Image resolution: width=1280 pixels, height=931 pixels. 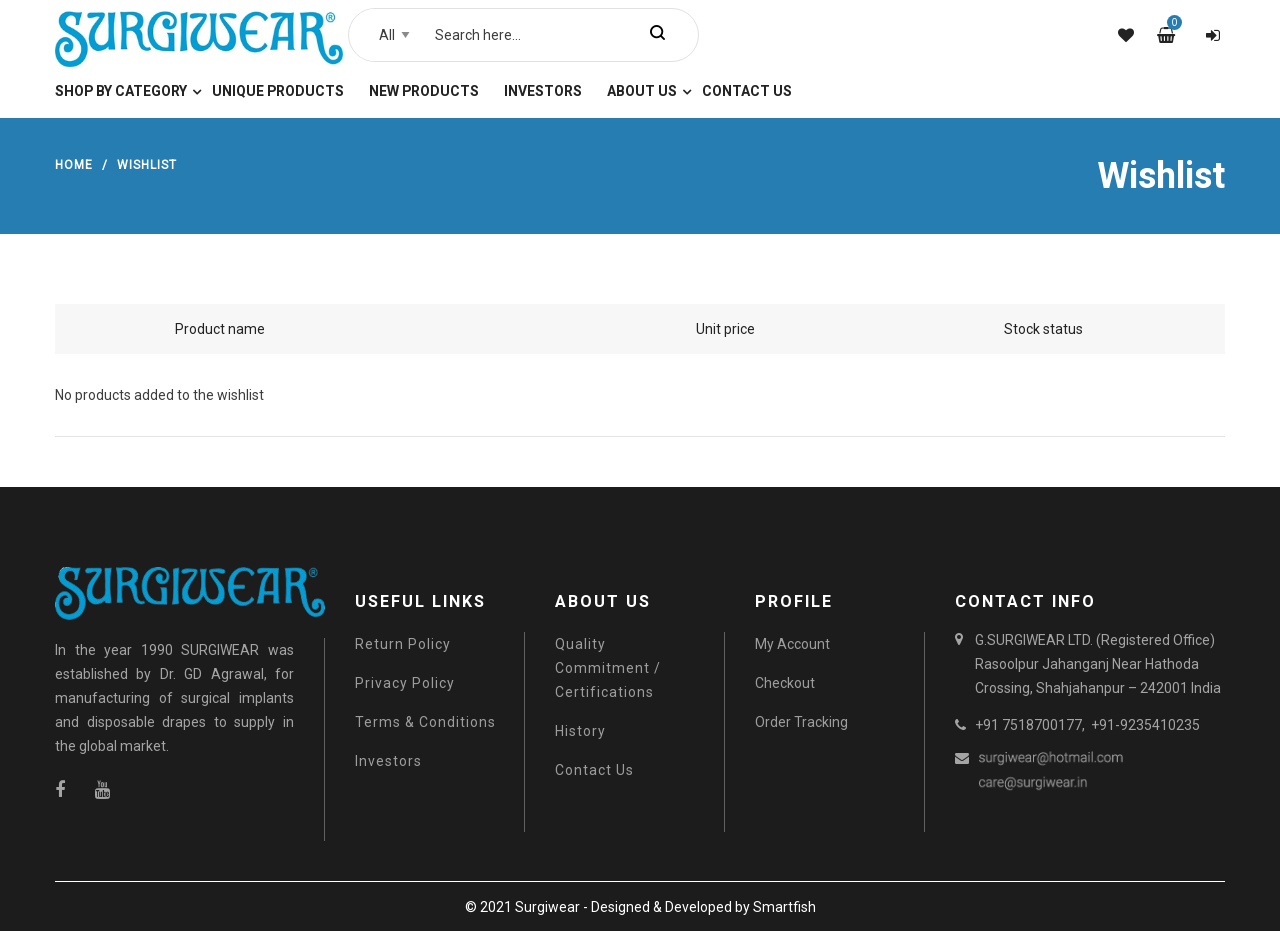 What do you see at coordinates (388, 761) in the screenshot?
I see `Investors` at bounding box center [388, 761].